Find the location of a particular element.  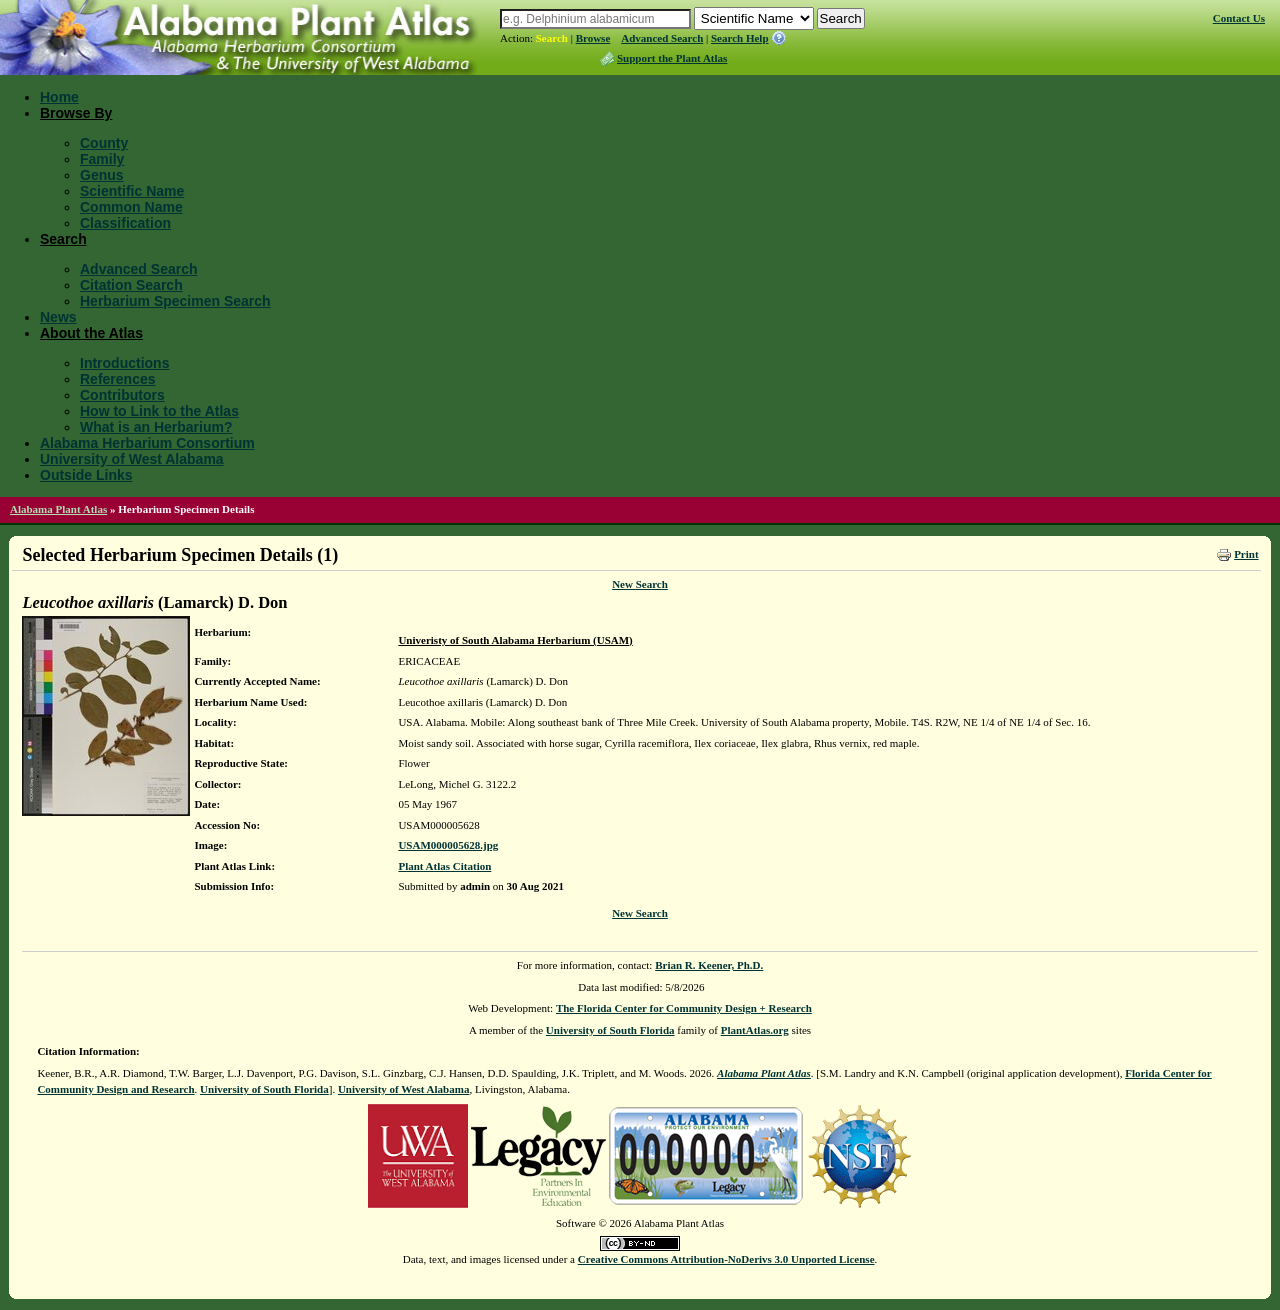

Print is located at coordinates (1246, 554).